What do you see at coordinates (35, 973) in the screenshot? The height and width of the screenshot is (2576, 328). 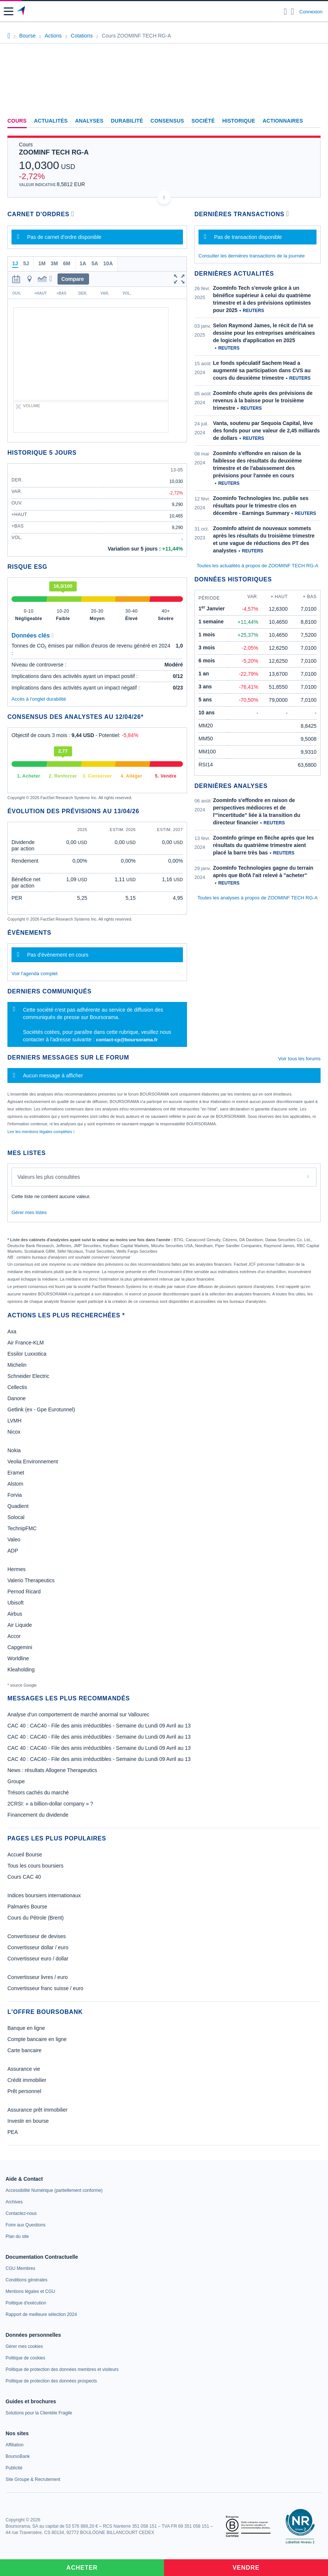 I see `Voir l'agenda complet` at bounding box center [35, 973].